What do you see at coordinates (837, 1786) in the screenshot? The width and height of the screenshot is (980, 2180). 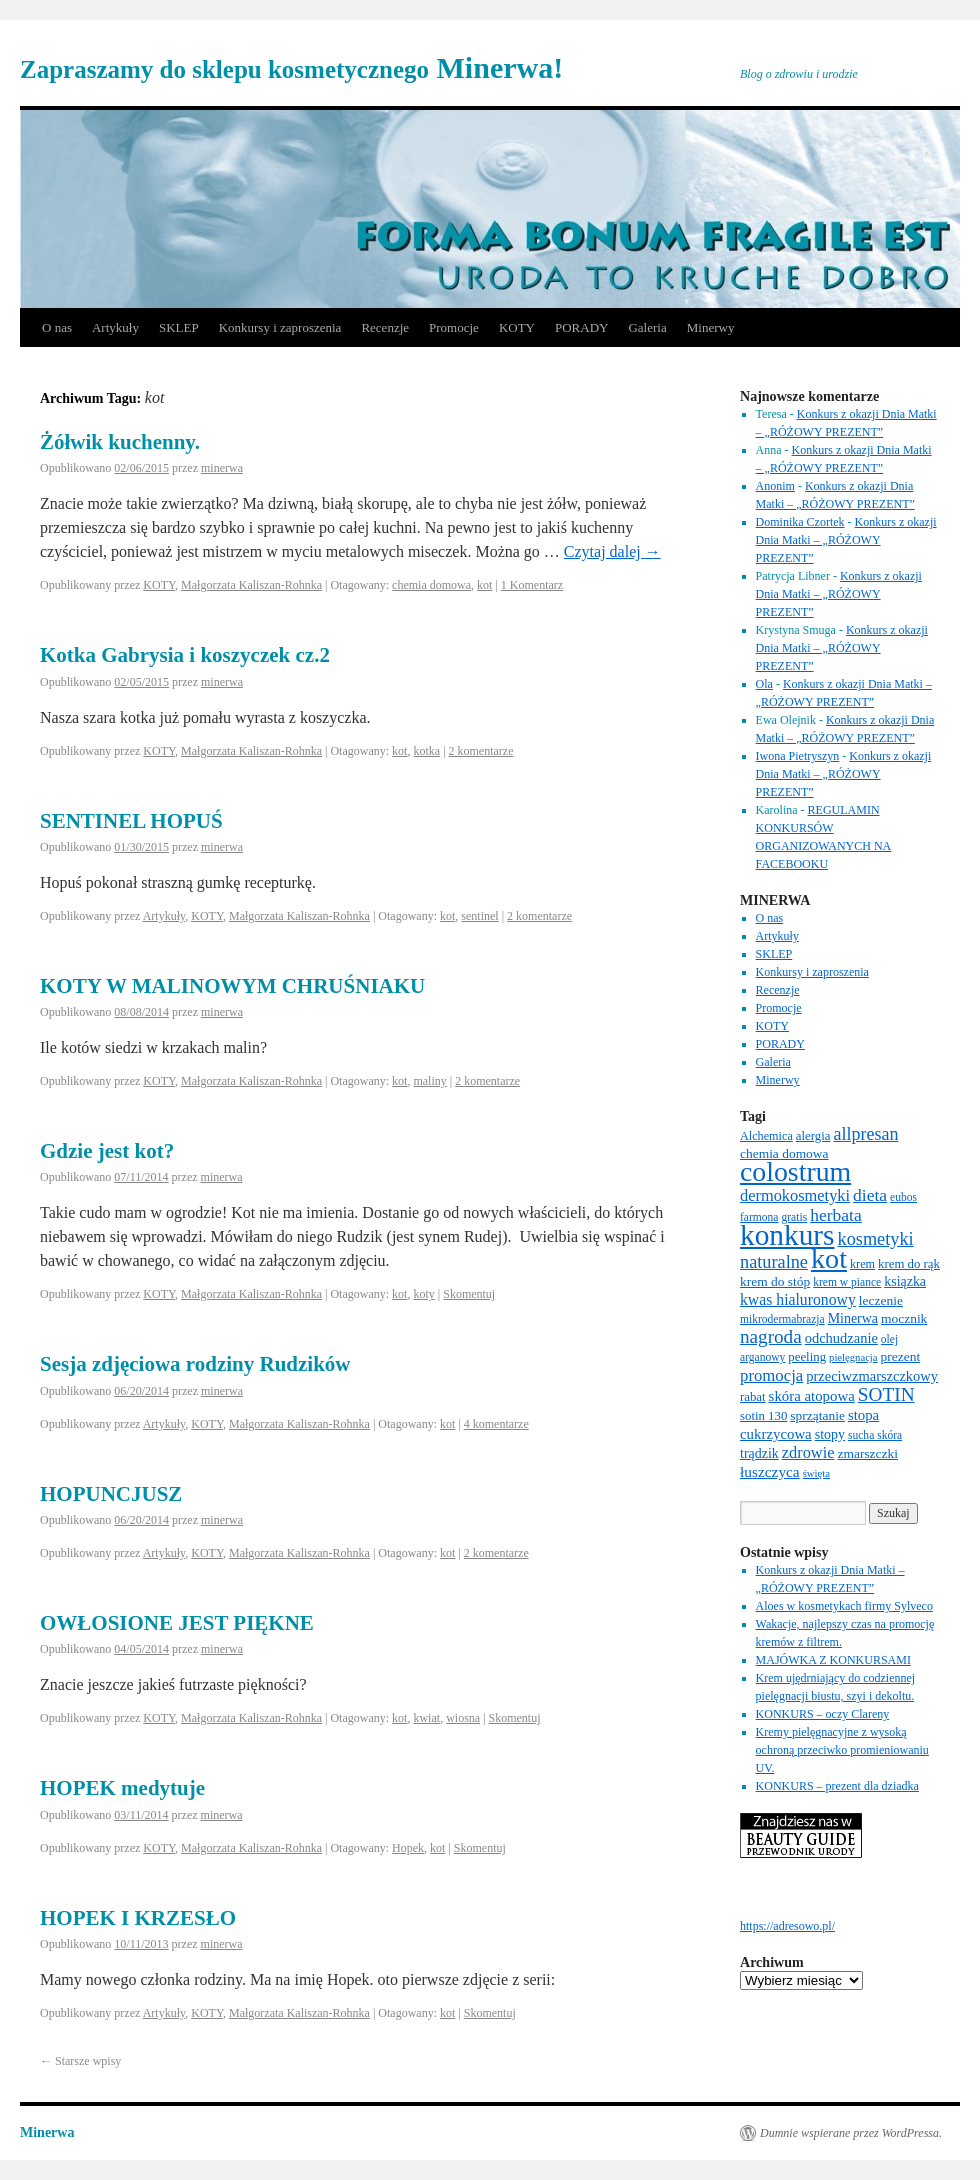 I see `KONKURS – prezent dla dziadka` at bounding box center [837, 1786].